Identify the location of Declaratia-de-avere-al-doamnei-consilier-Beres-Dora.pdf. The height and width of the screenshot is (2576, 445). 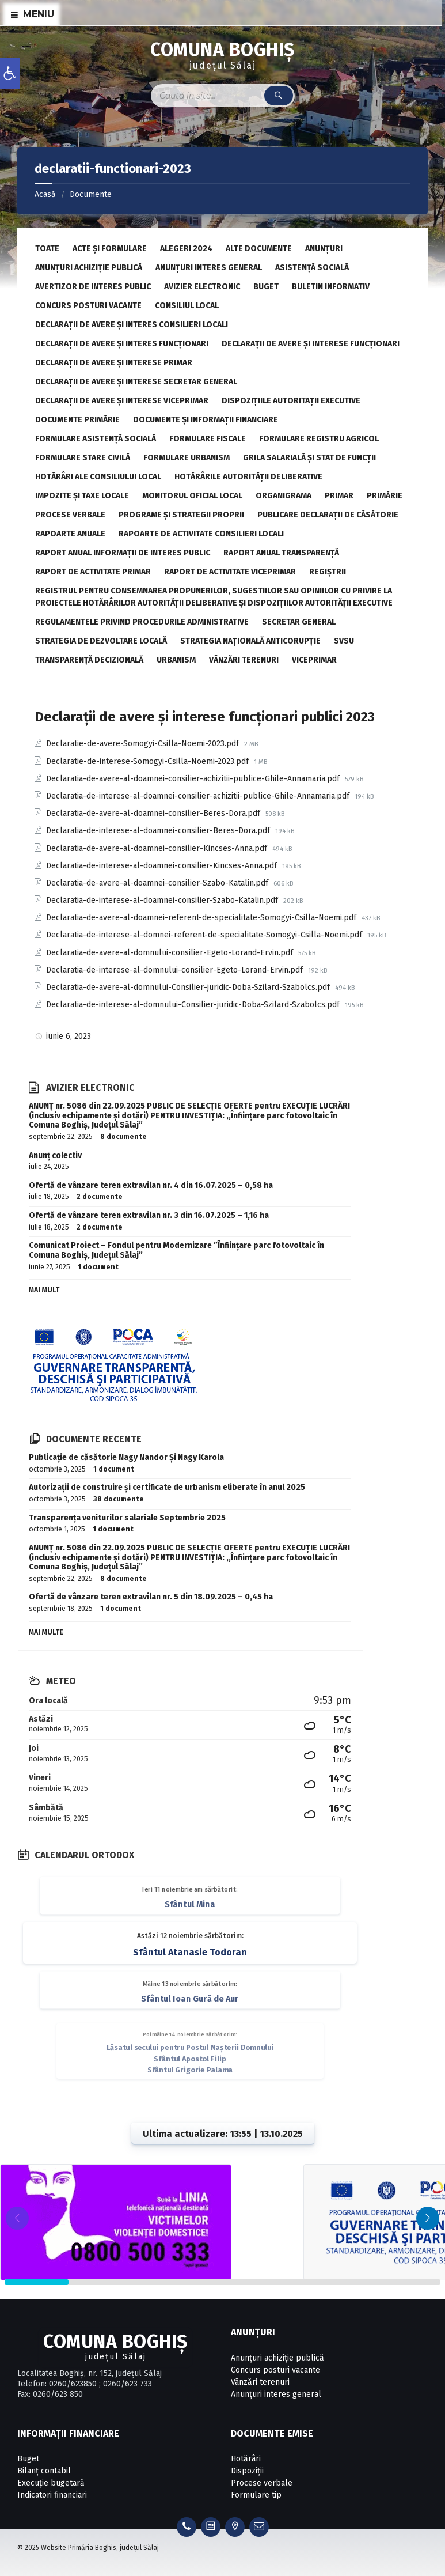
(154, 813).